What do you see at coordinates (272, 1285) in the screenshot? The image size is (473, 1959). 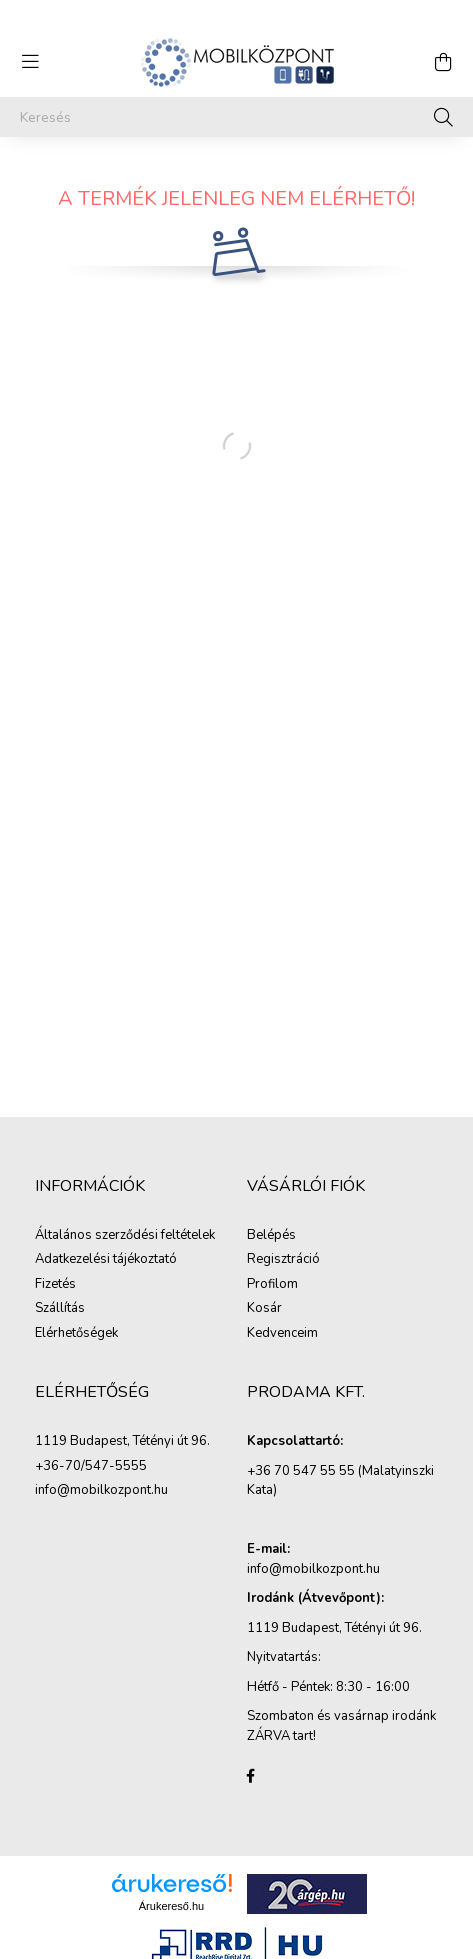 I see `Profilom` at bounding box center [272, 1285].